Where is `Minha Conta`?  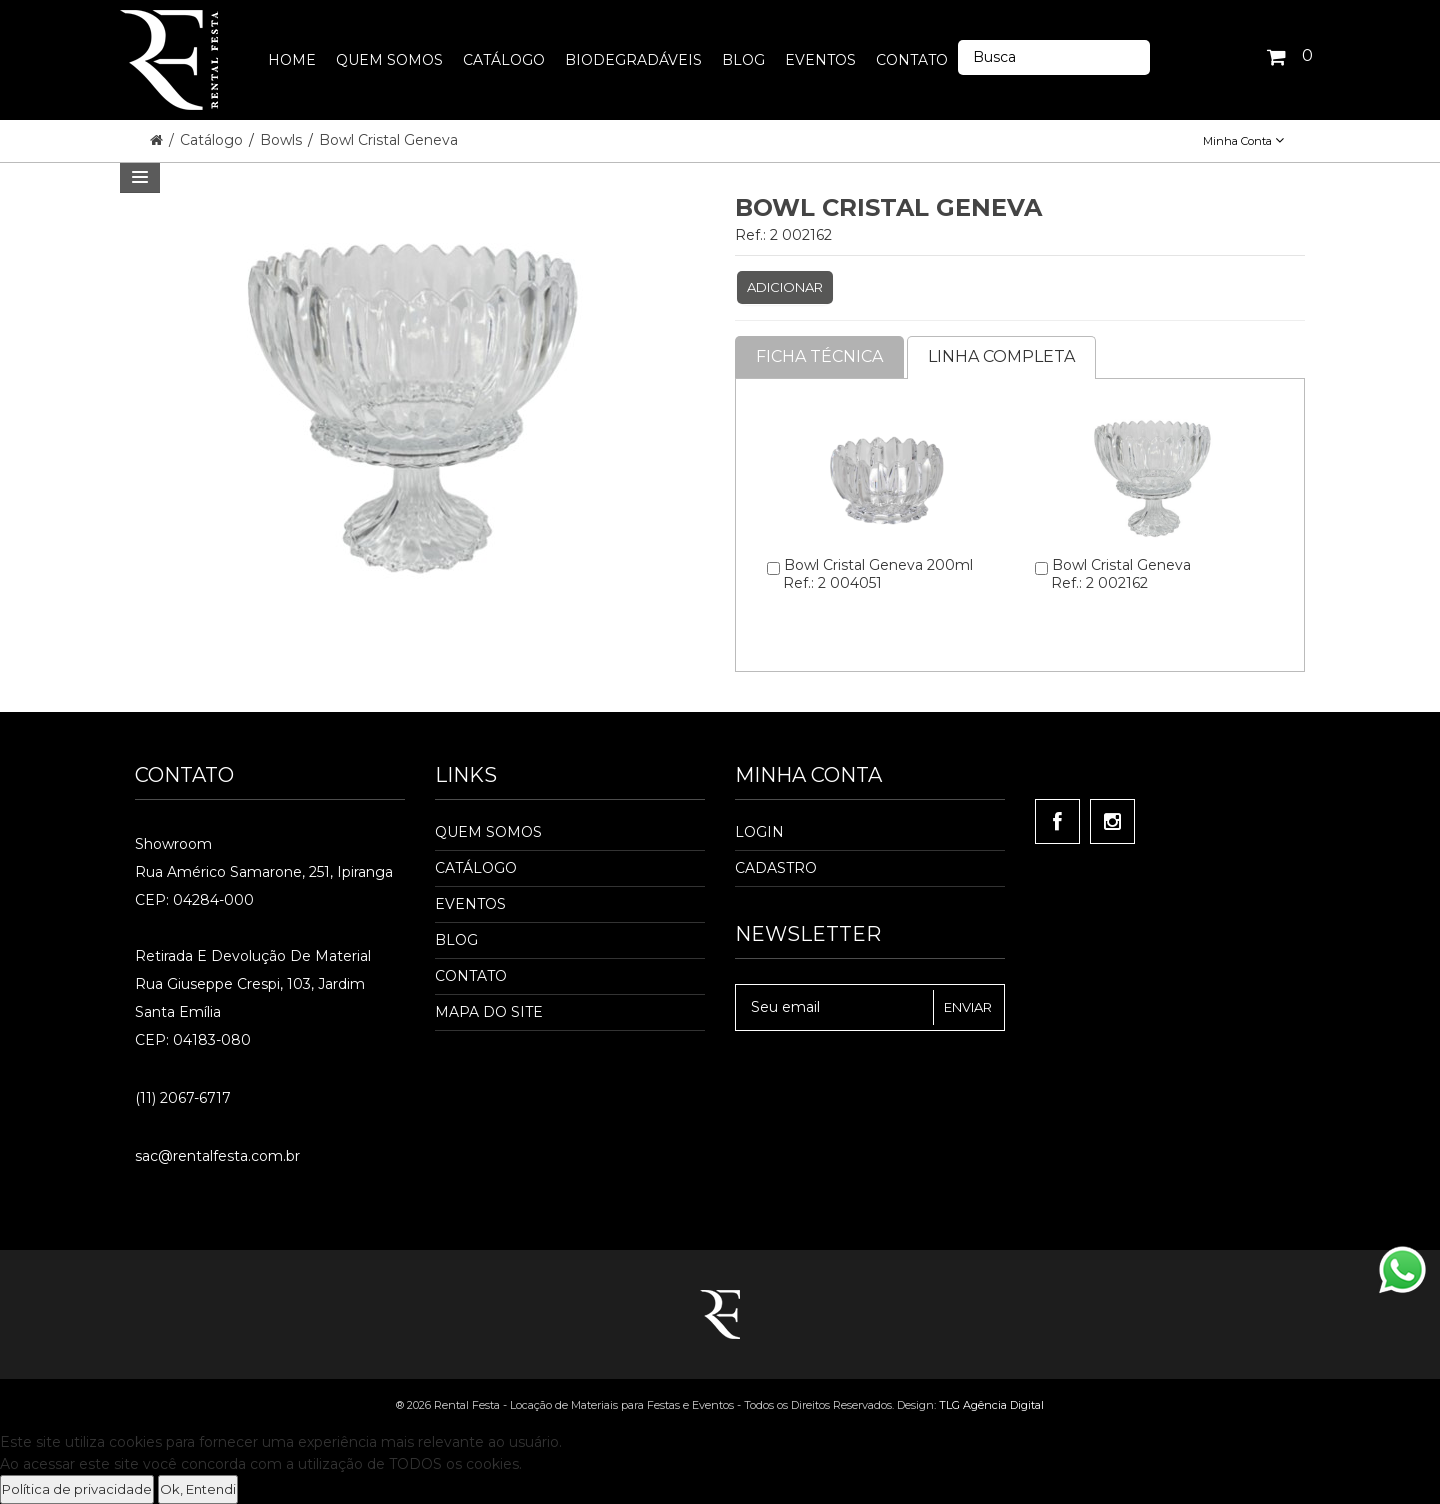
Minha Conta is located at coordinates (1243, 141).